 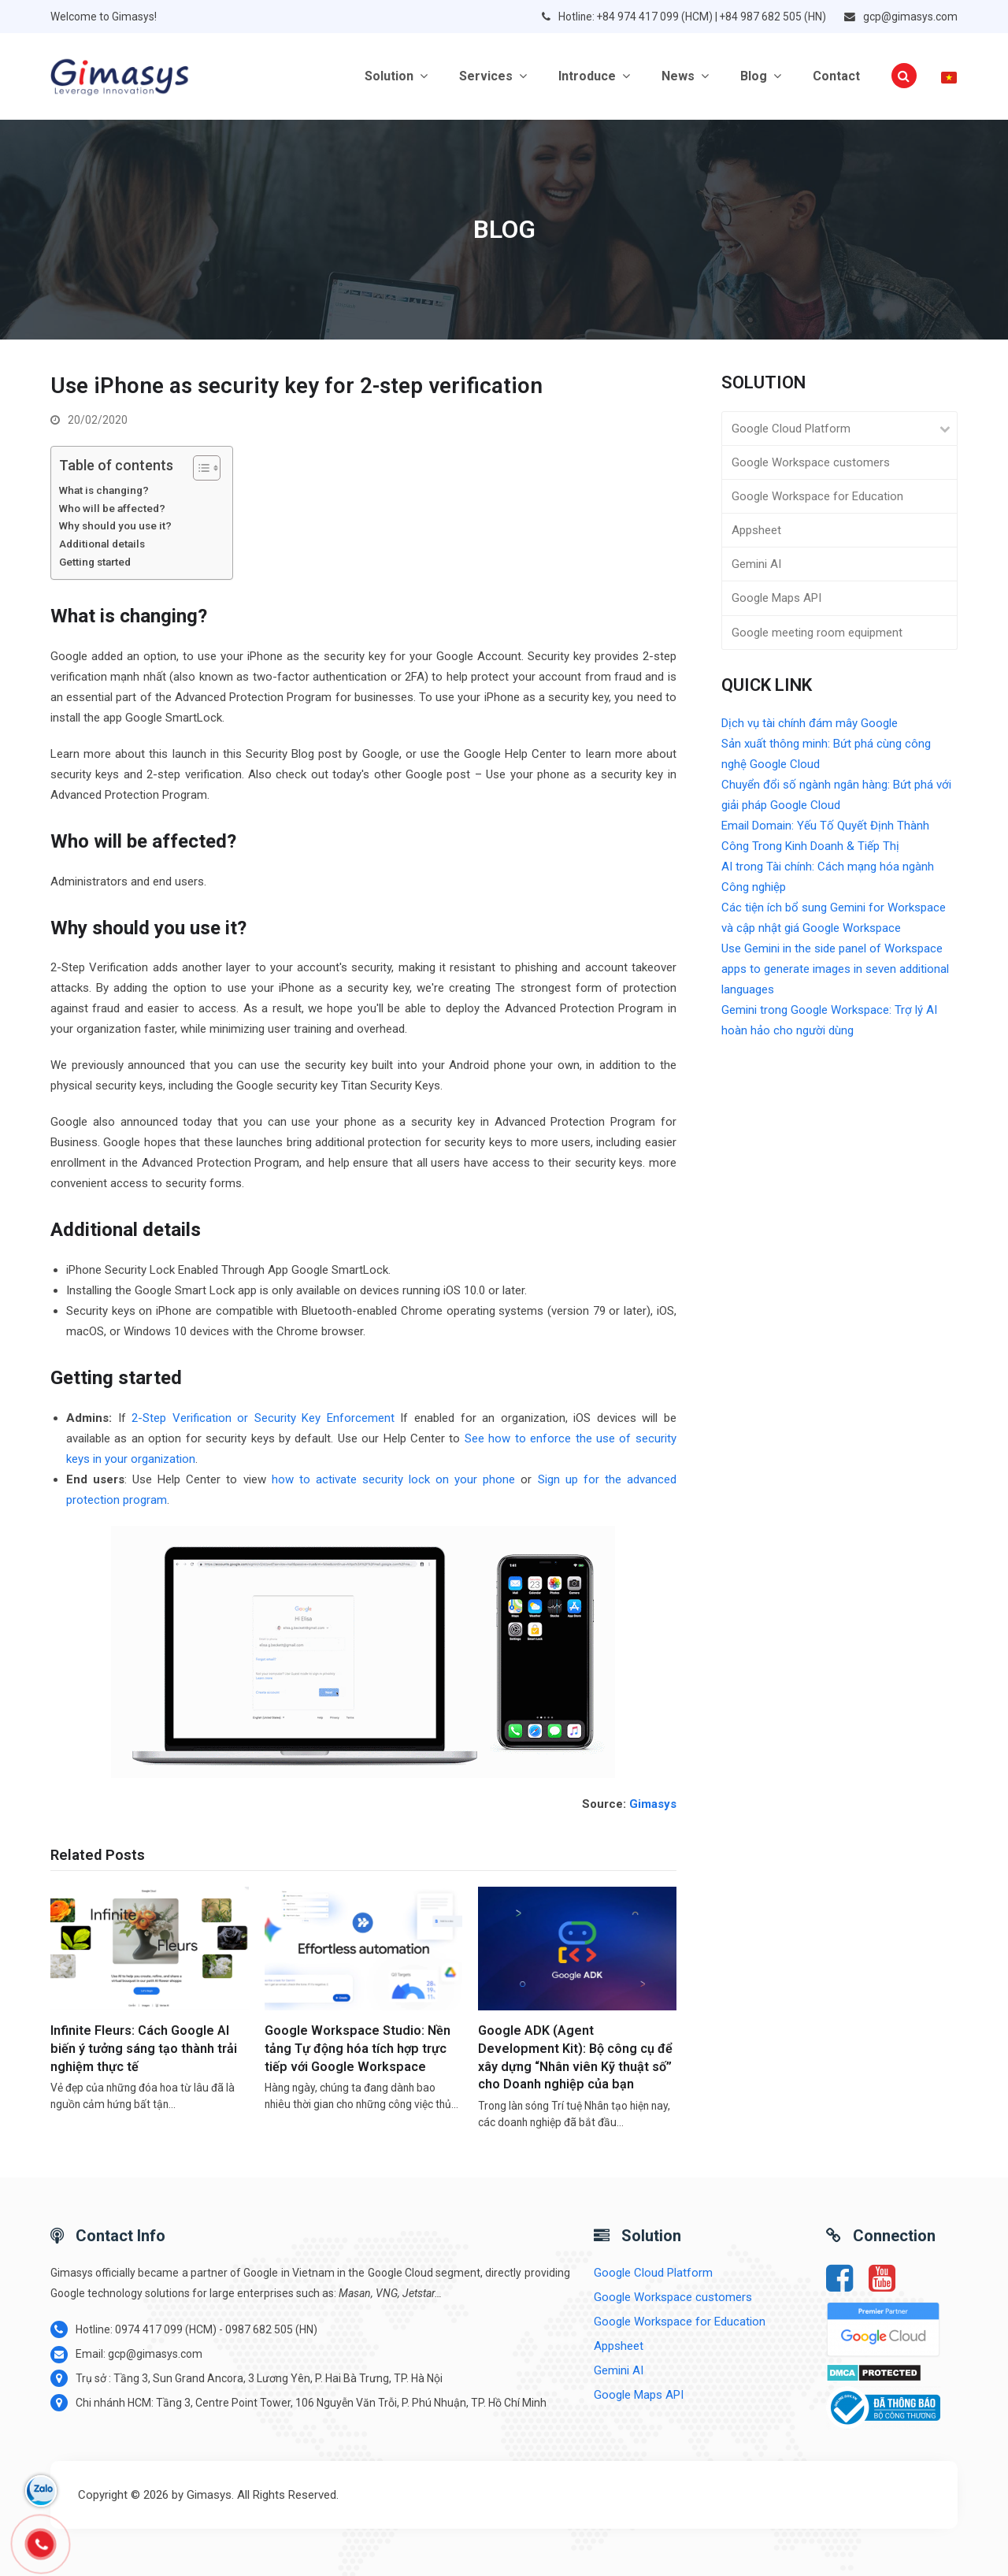 I want to click on Use Gemini in the side panel of Workspace apps to generate images in seven additional languages, so click(x=835, y=969).